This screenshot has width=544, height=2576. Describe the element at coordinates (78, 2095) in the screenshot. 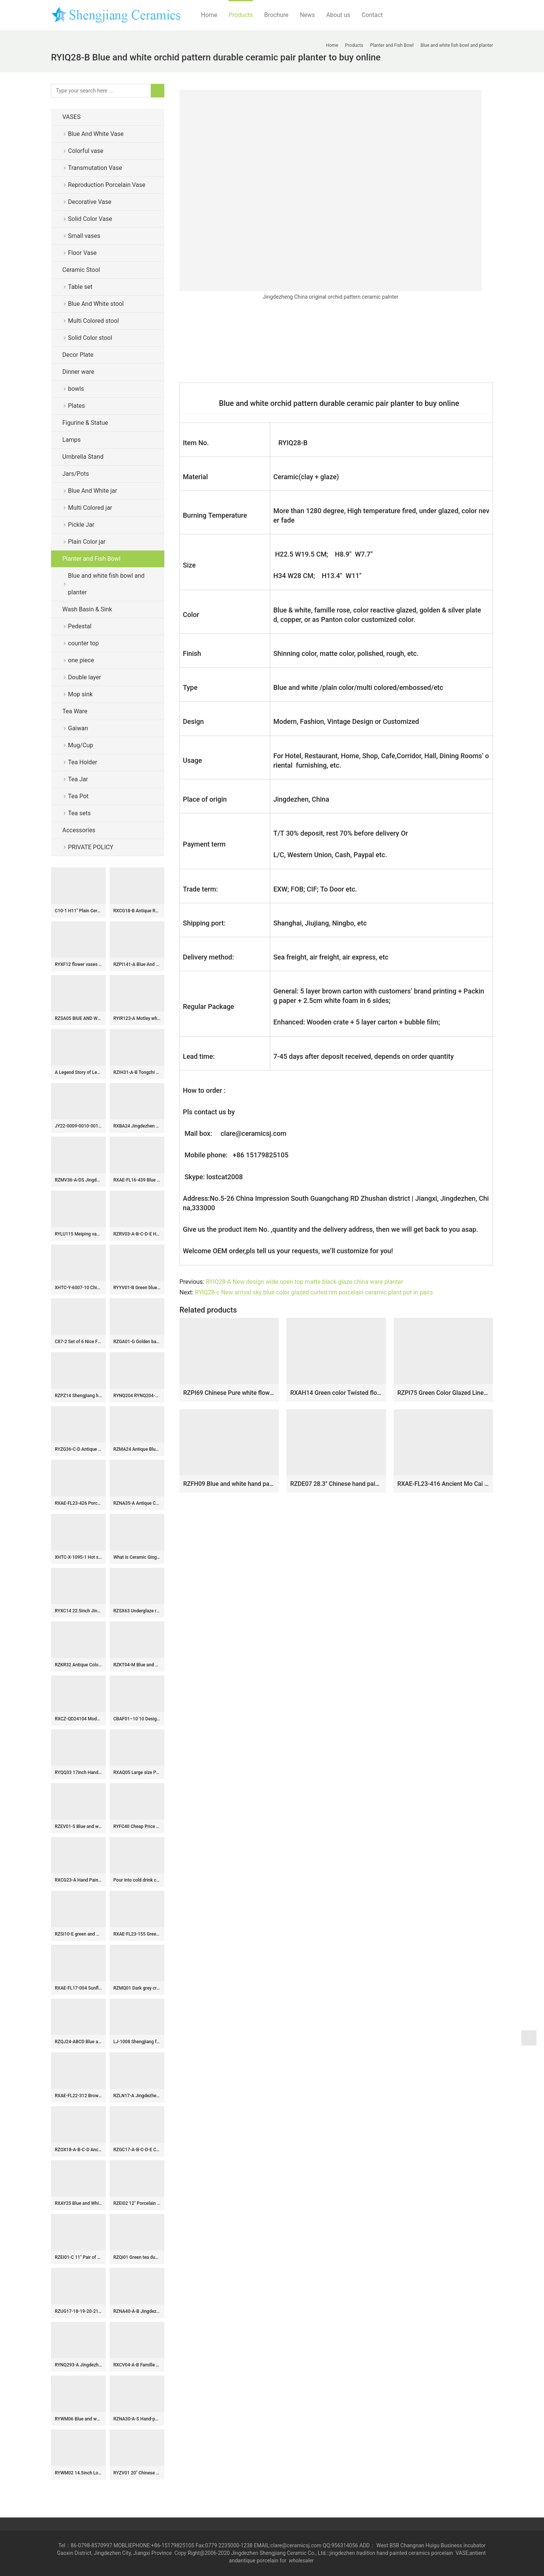

I see `RXAE-FL22-312 Brown and Green Flower Twisted leaf Pattern High Feet Cake Pot Fruit Plate` at that location.